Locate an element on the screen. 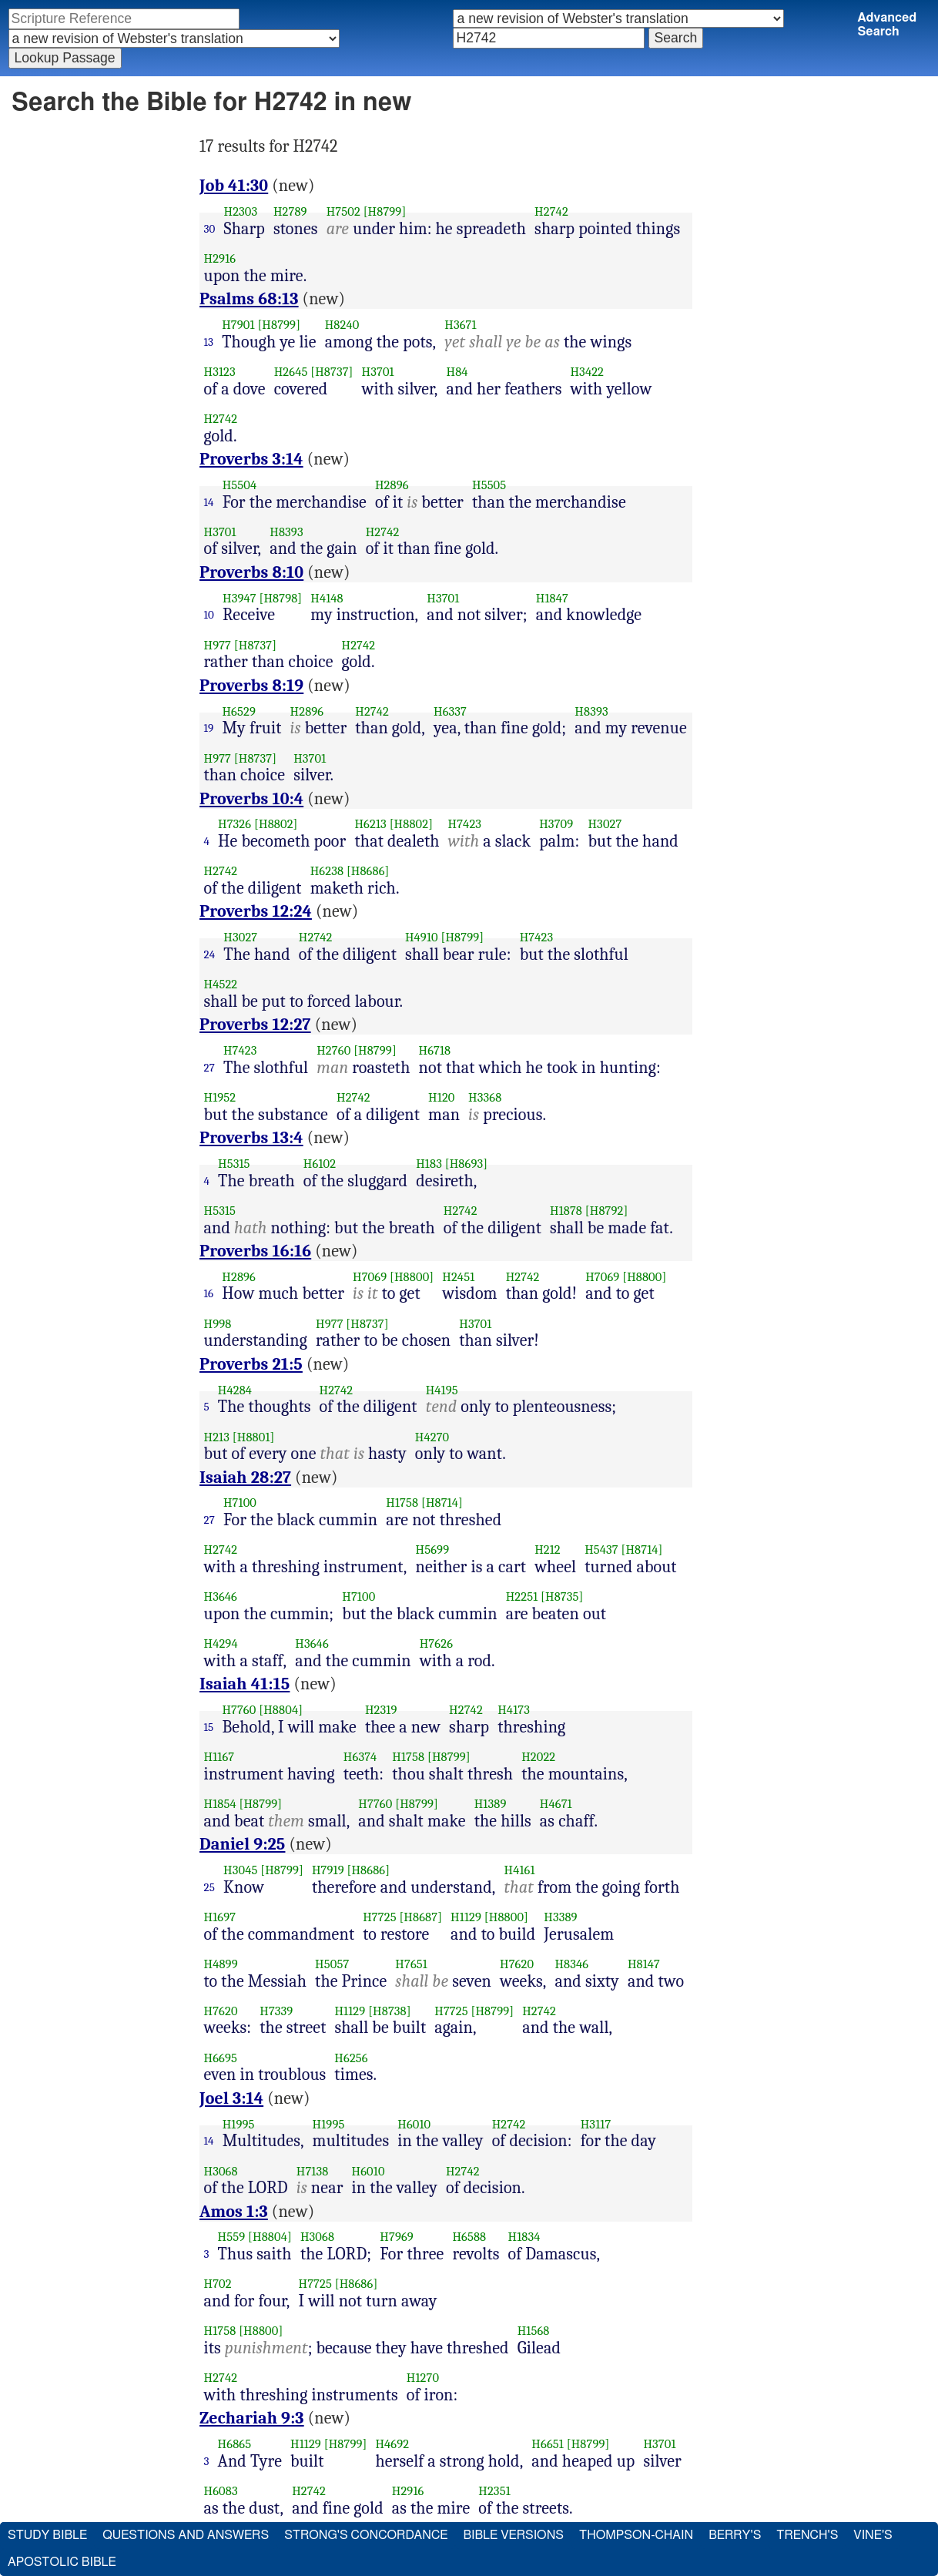 The height and width of the screenshot is (2576, 938). 13 is located at coordinates (209, 342).